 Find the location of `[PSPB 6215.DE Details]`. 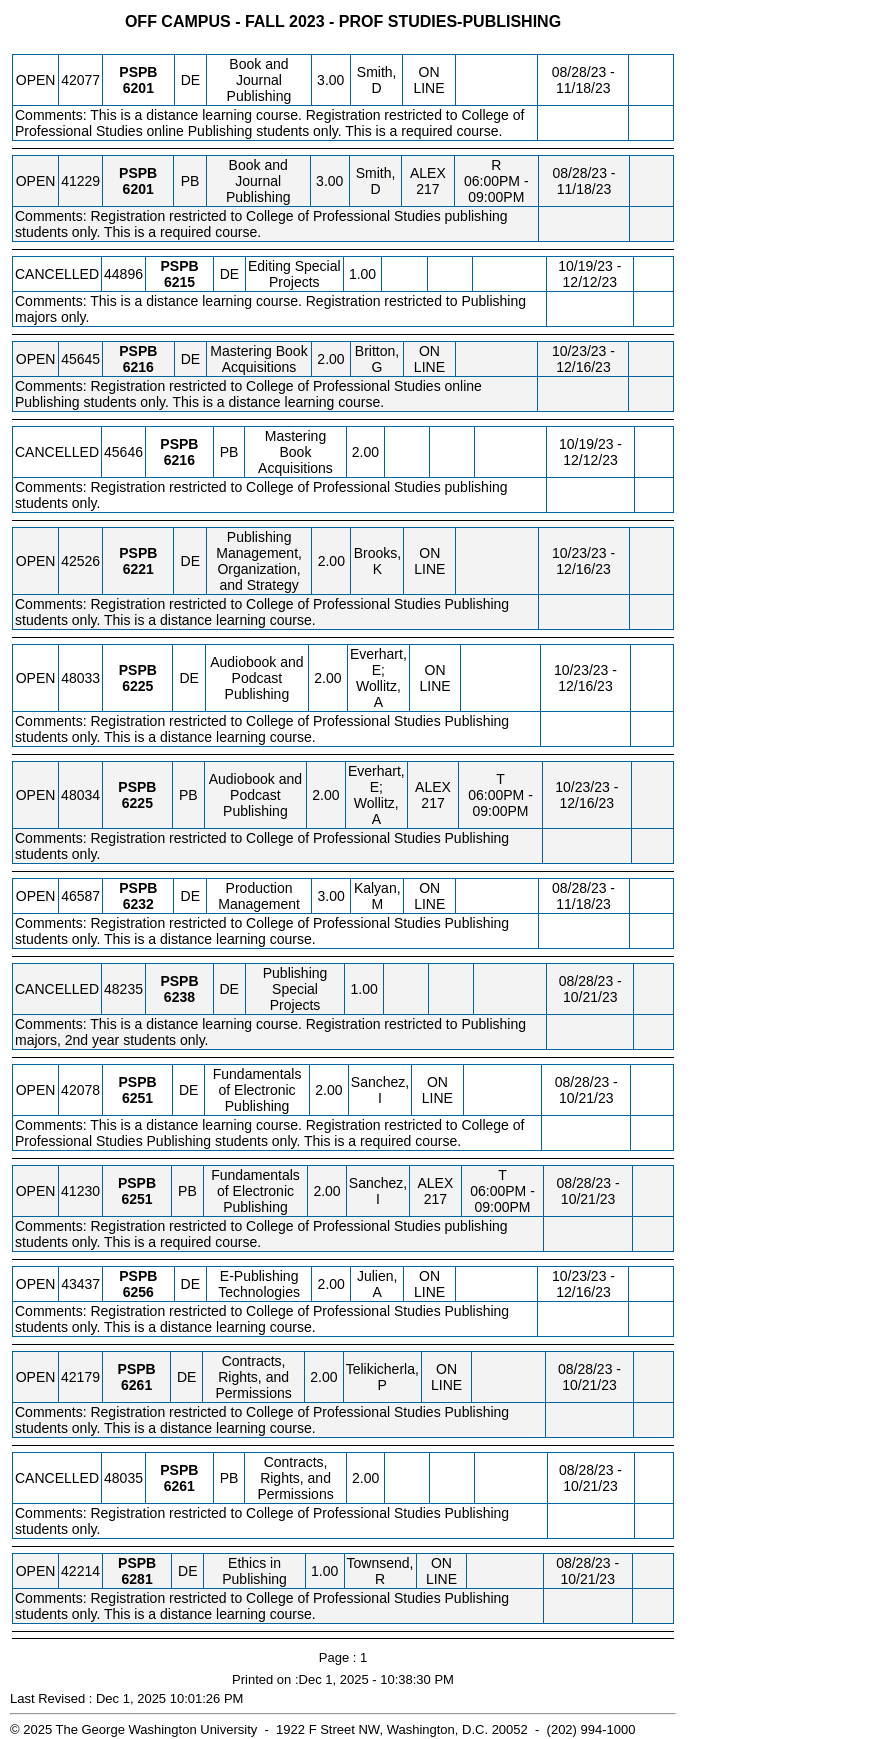

[PSPB 6215.DE Details] is located at coordinates (179, 282).